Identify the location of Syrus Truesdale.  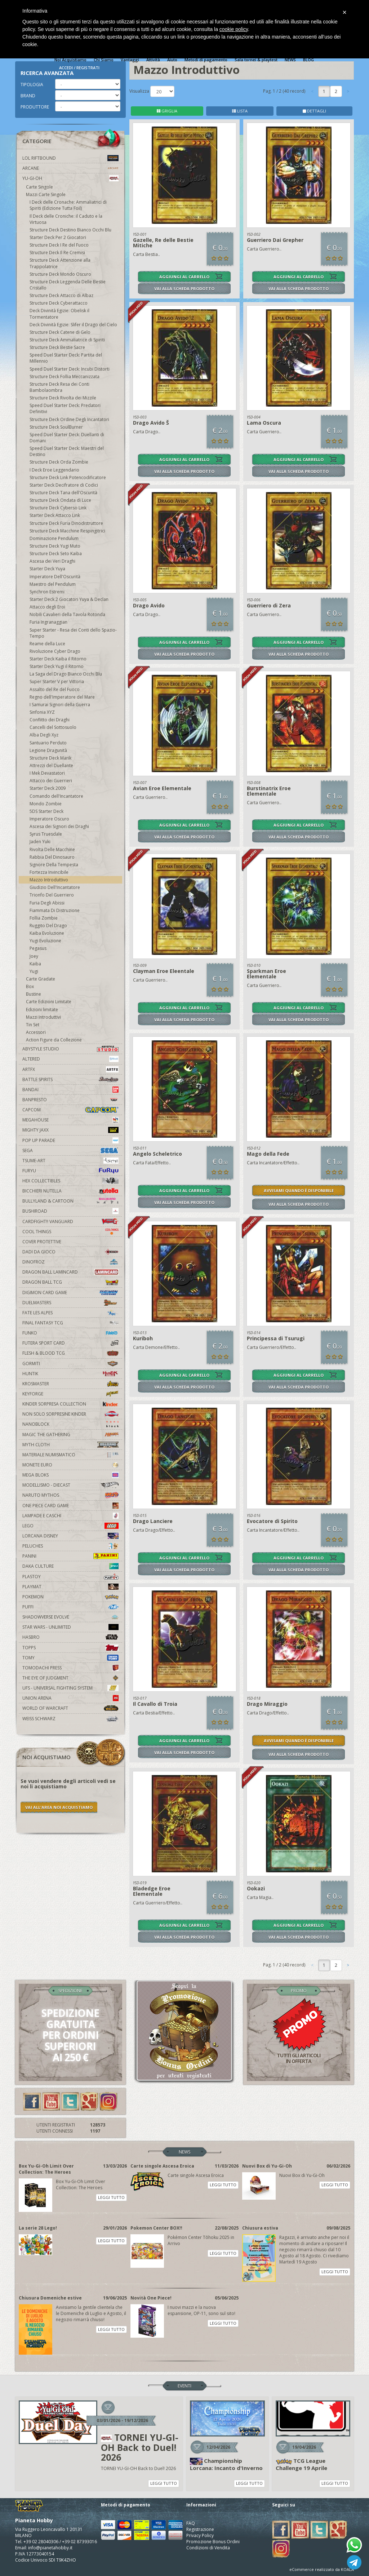
(46, 834).